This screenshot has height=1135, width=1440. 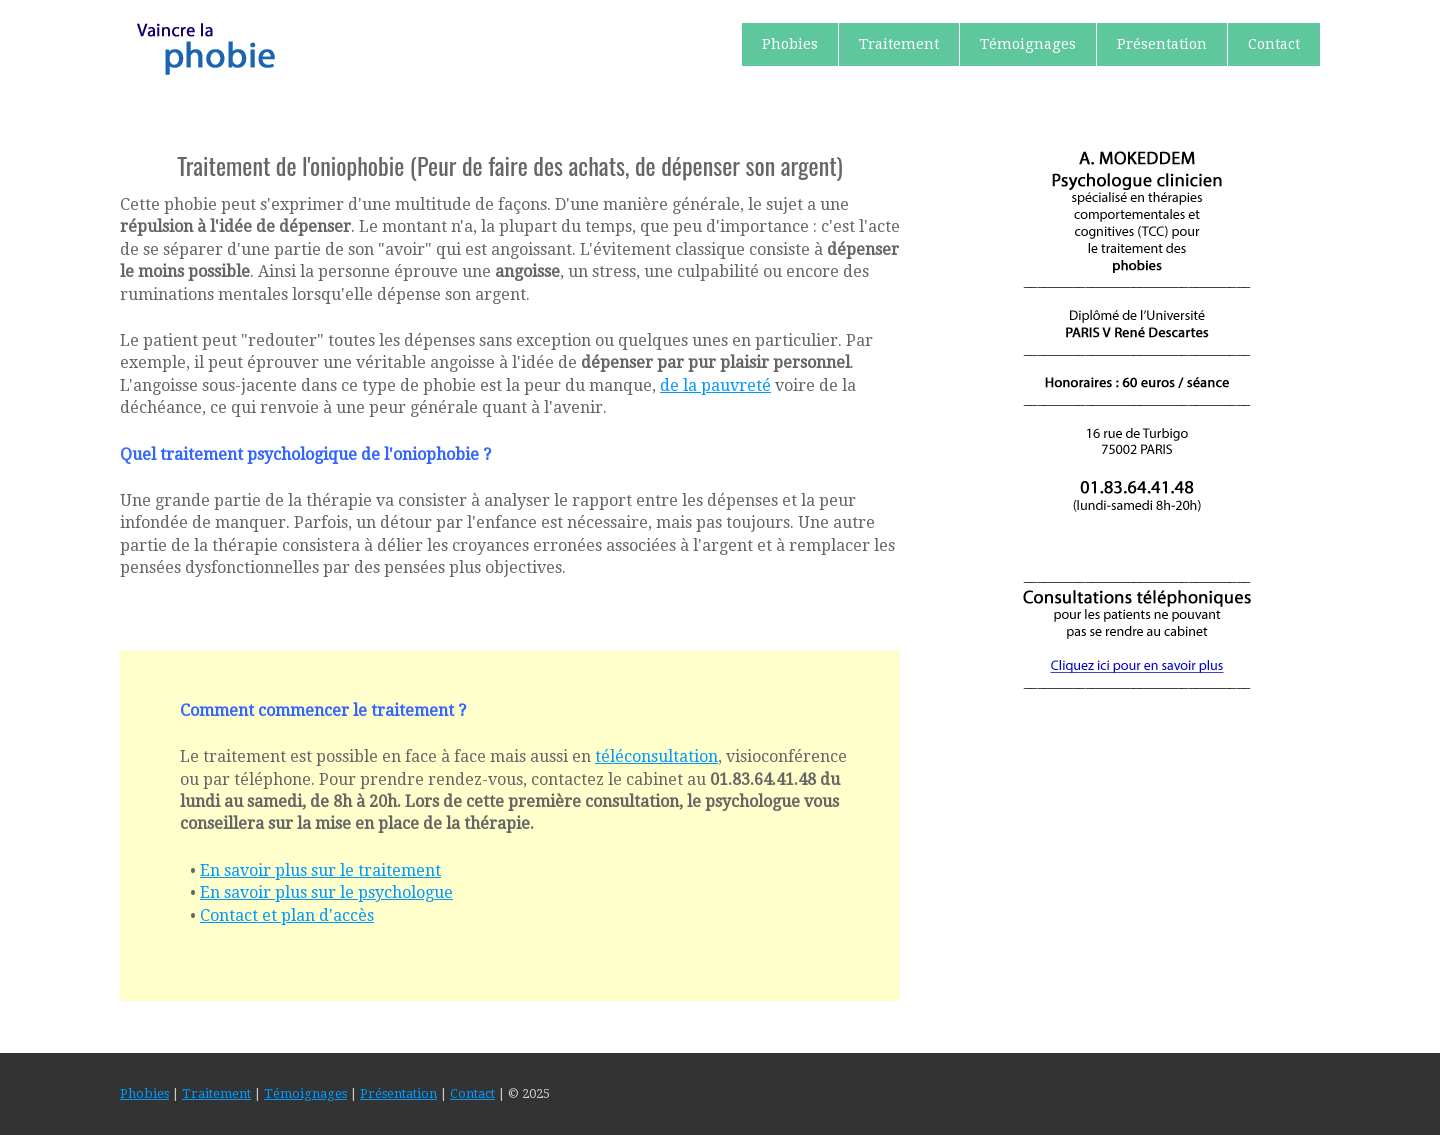 I want to click on Contact et plan d'accès, so click(x=287, y=915).